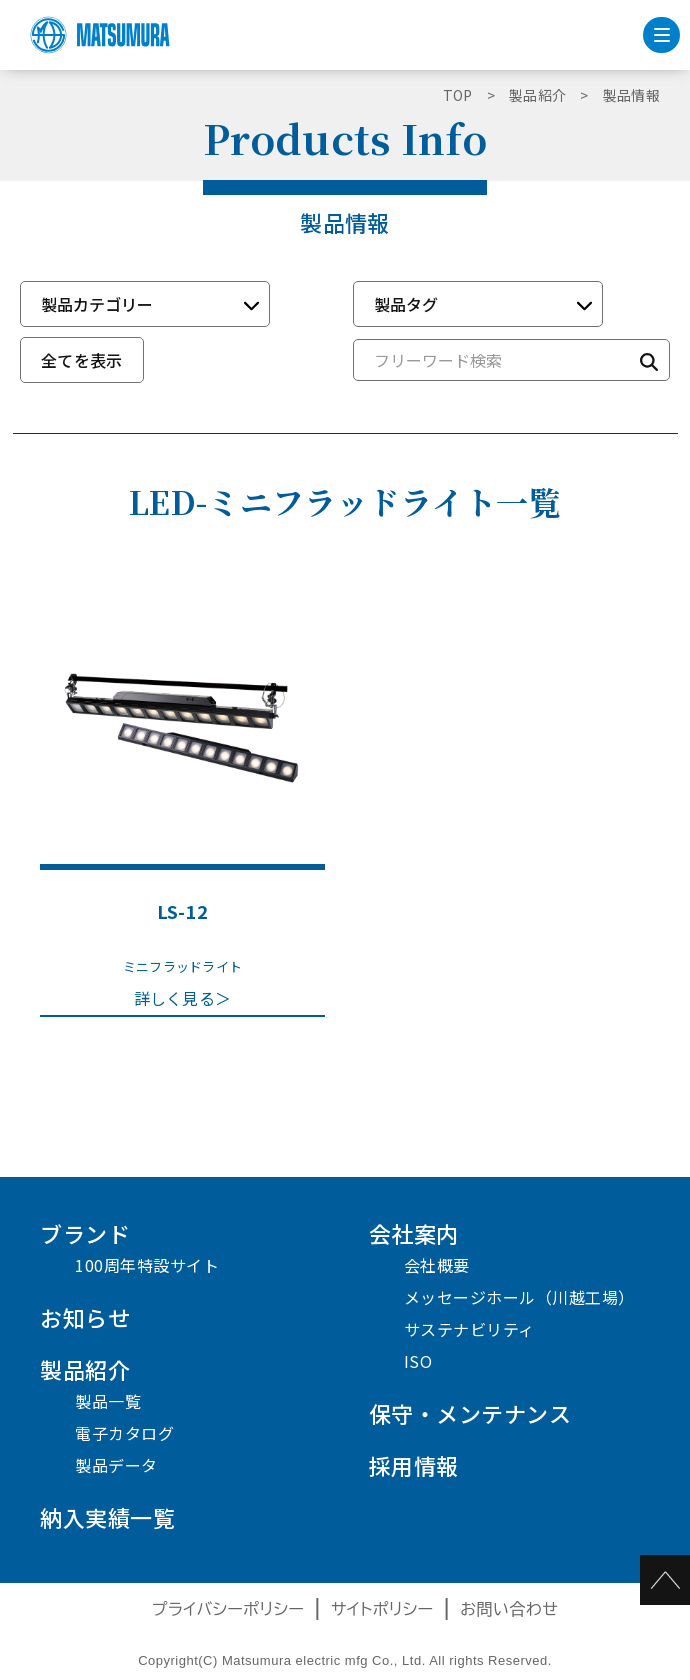 The image size is (690, 1680). Describe the element at coordinates (107, 1517) in the screenshot. I see `納入実績一覧` at that location.